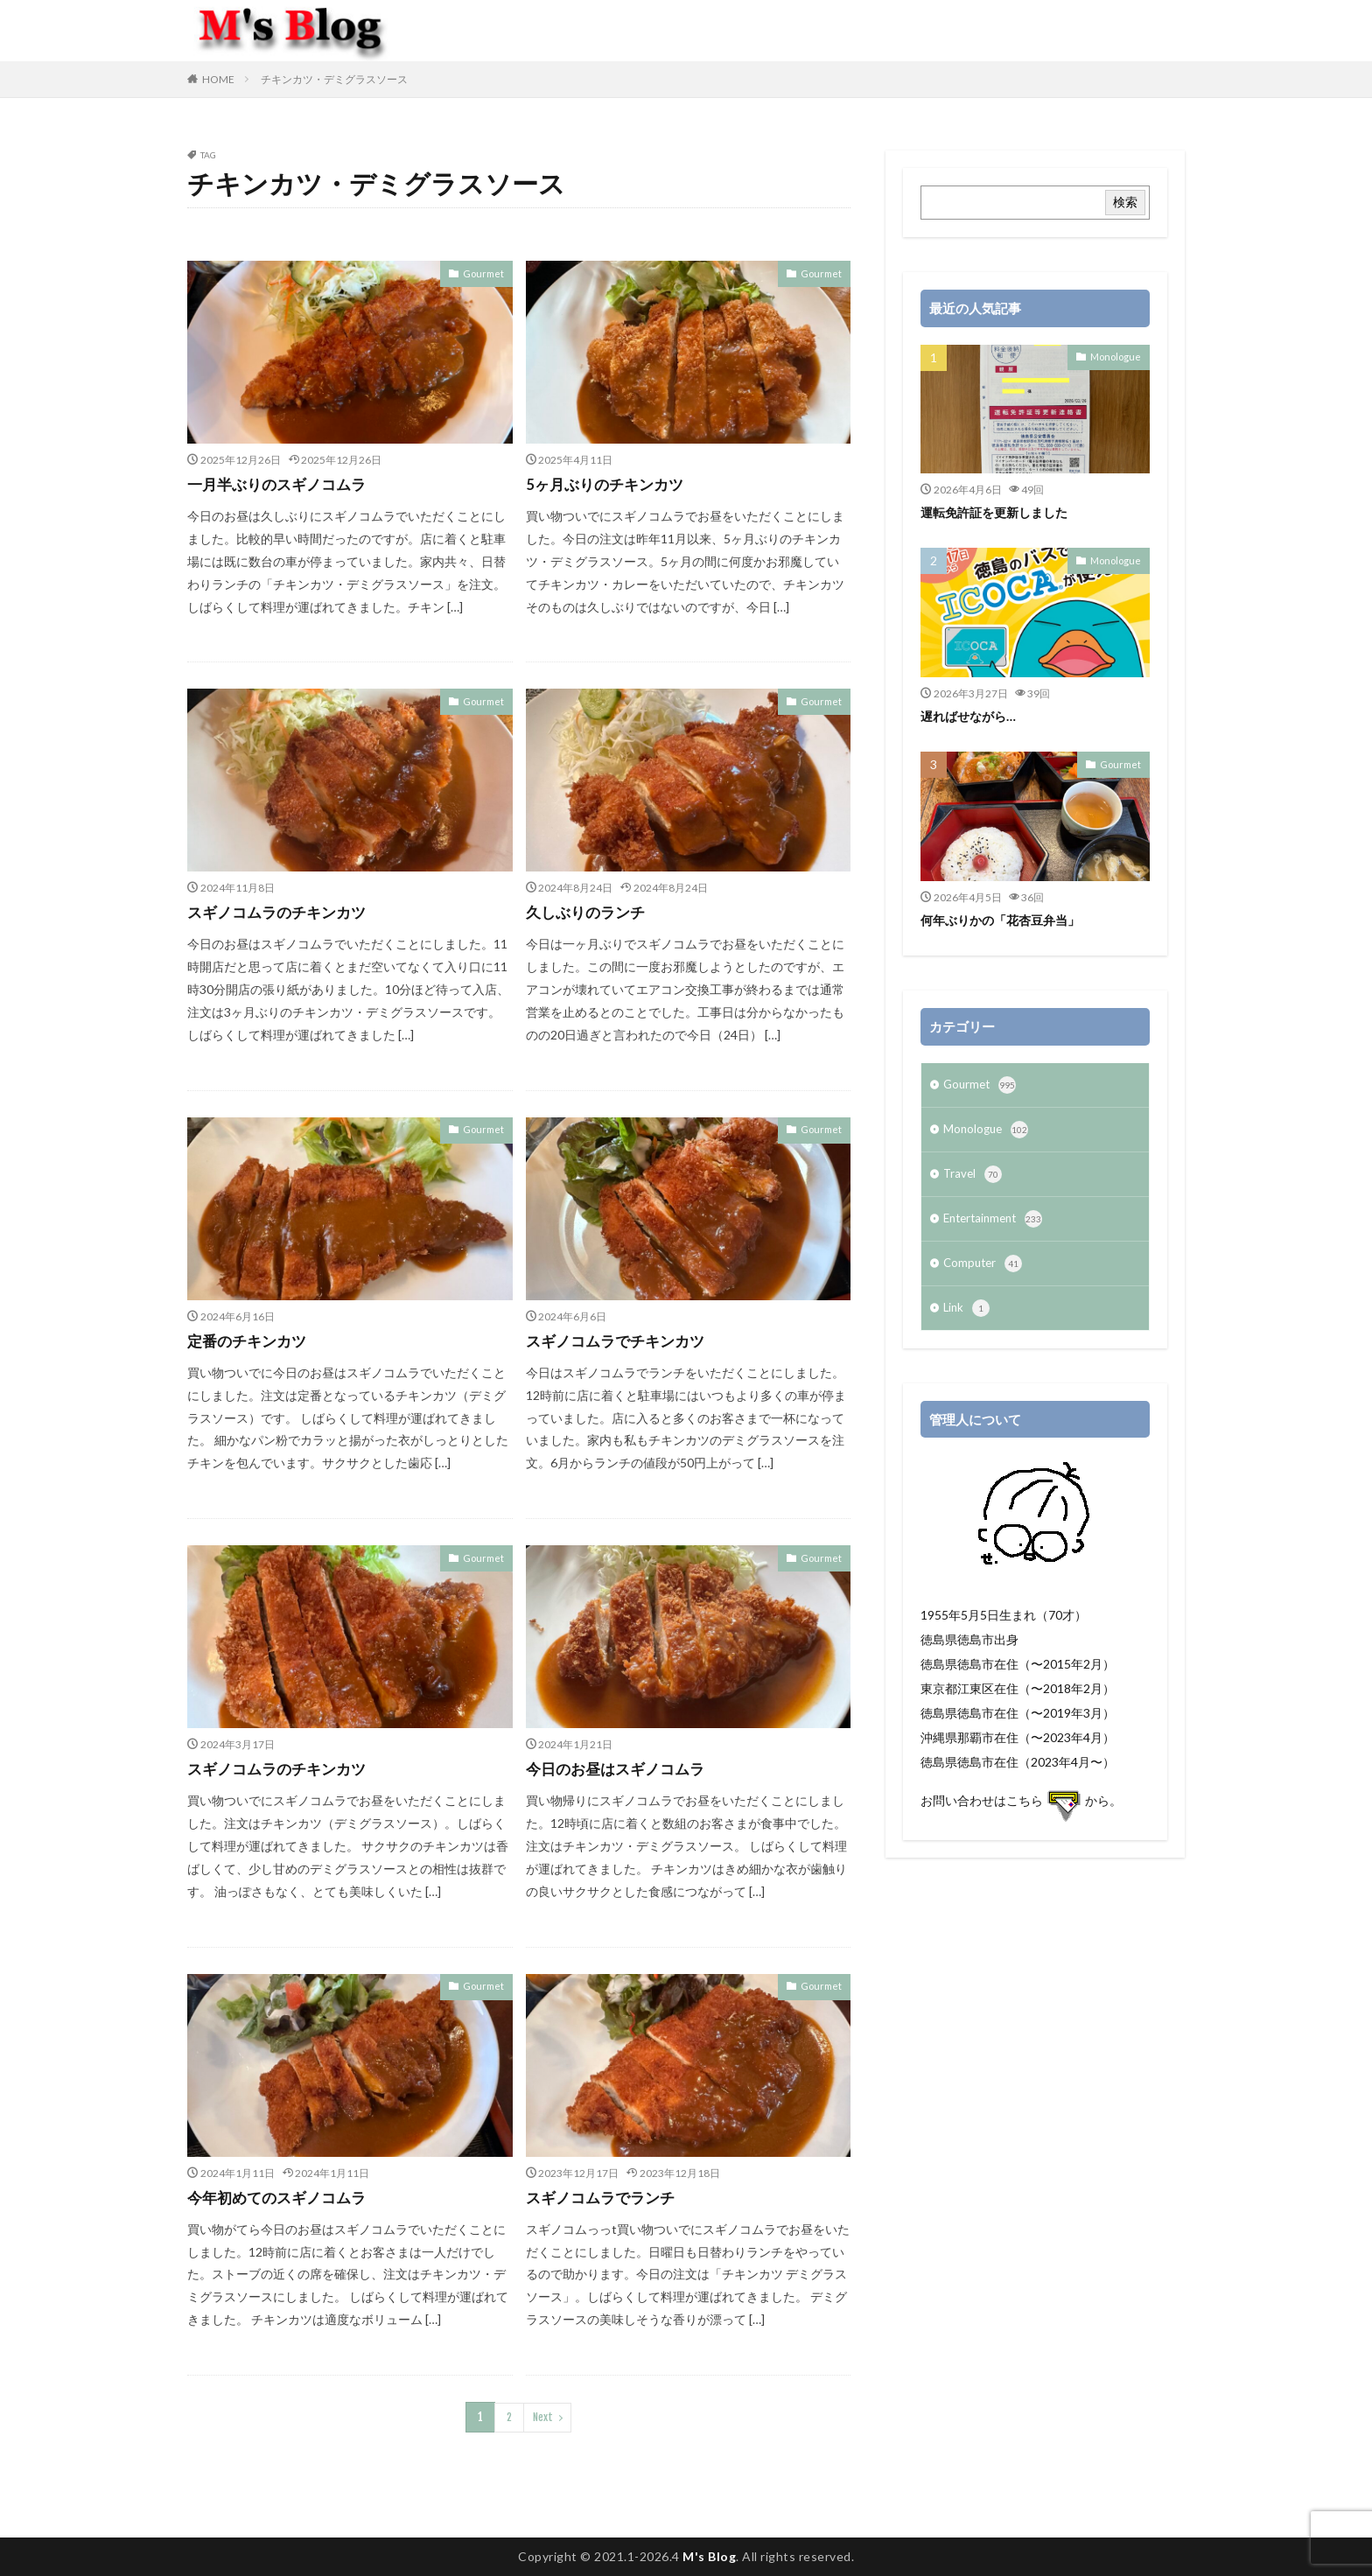 This screenshot has width=1372, height=2576. What do you see at coordinates (281, 911) in the screenshot?
I see `スギノコムラのチキンカツ` at bounding box center [281, 911].